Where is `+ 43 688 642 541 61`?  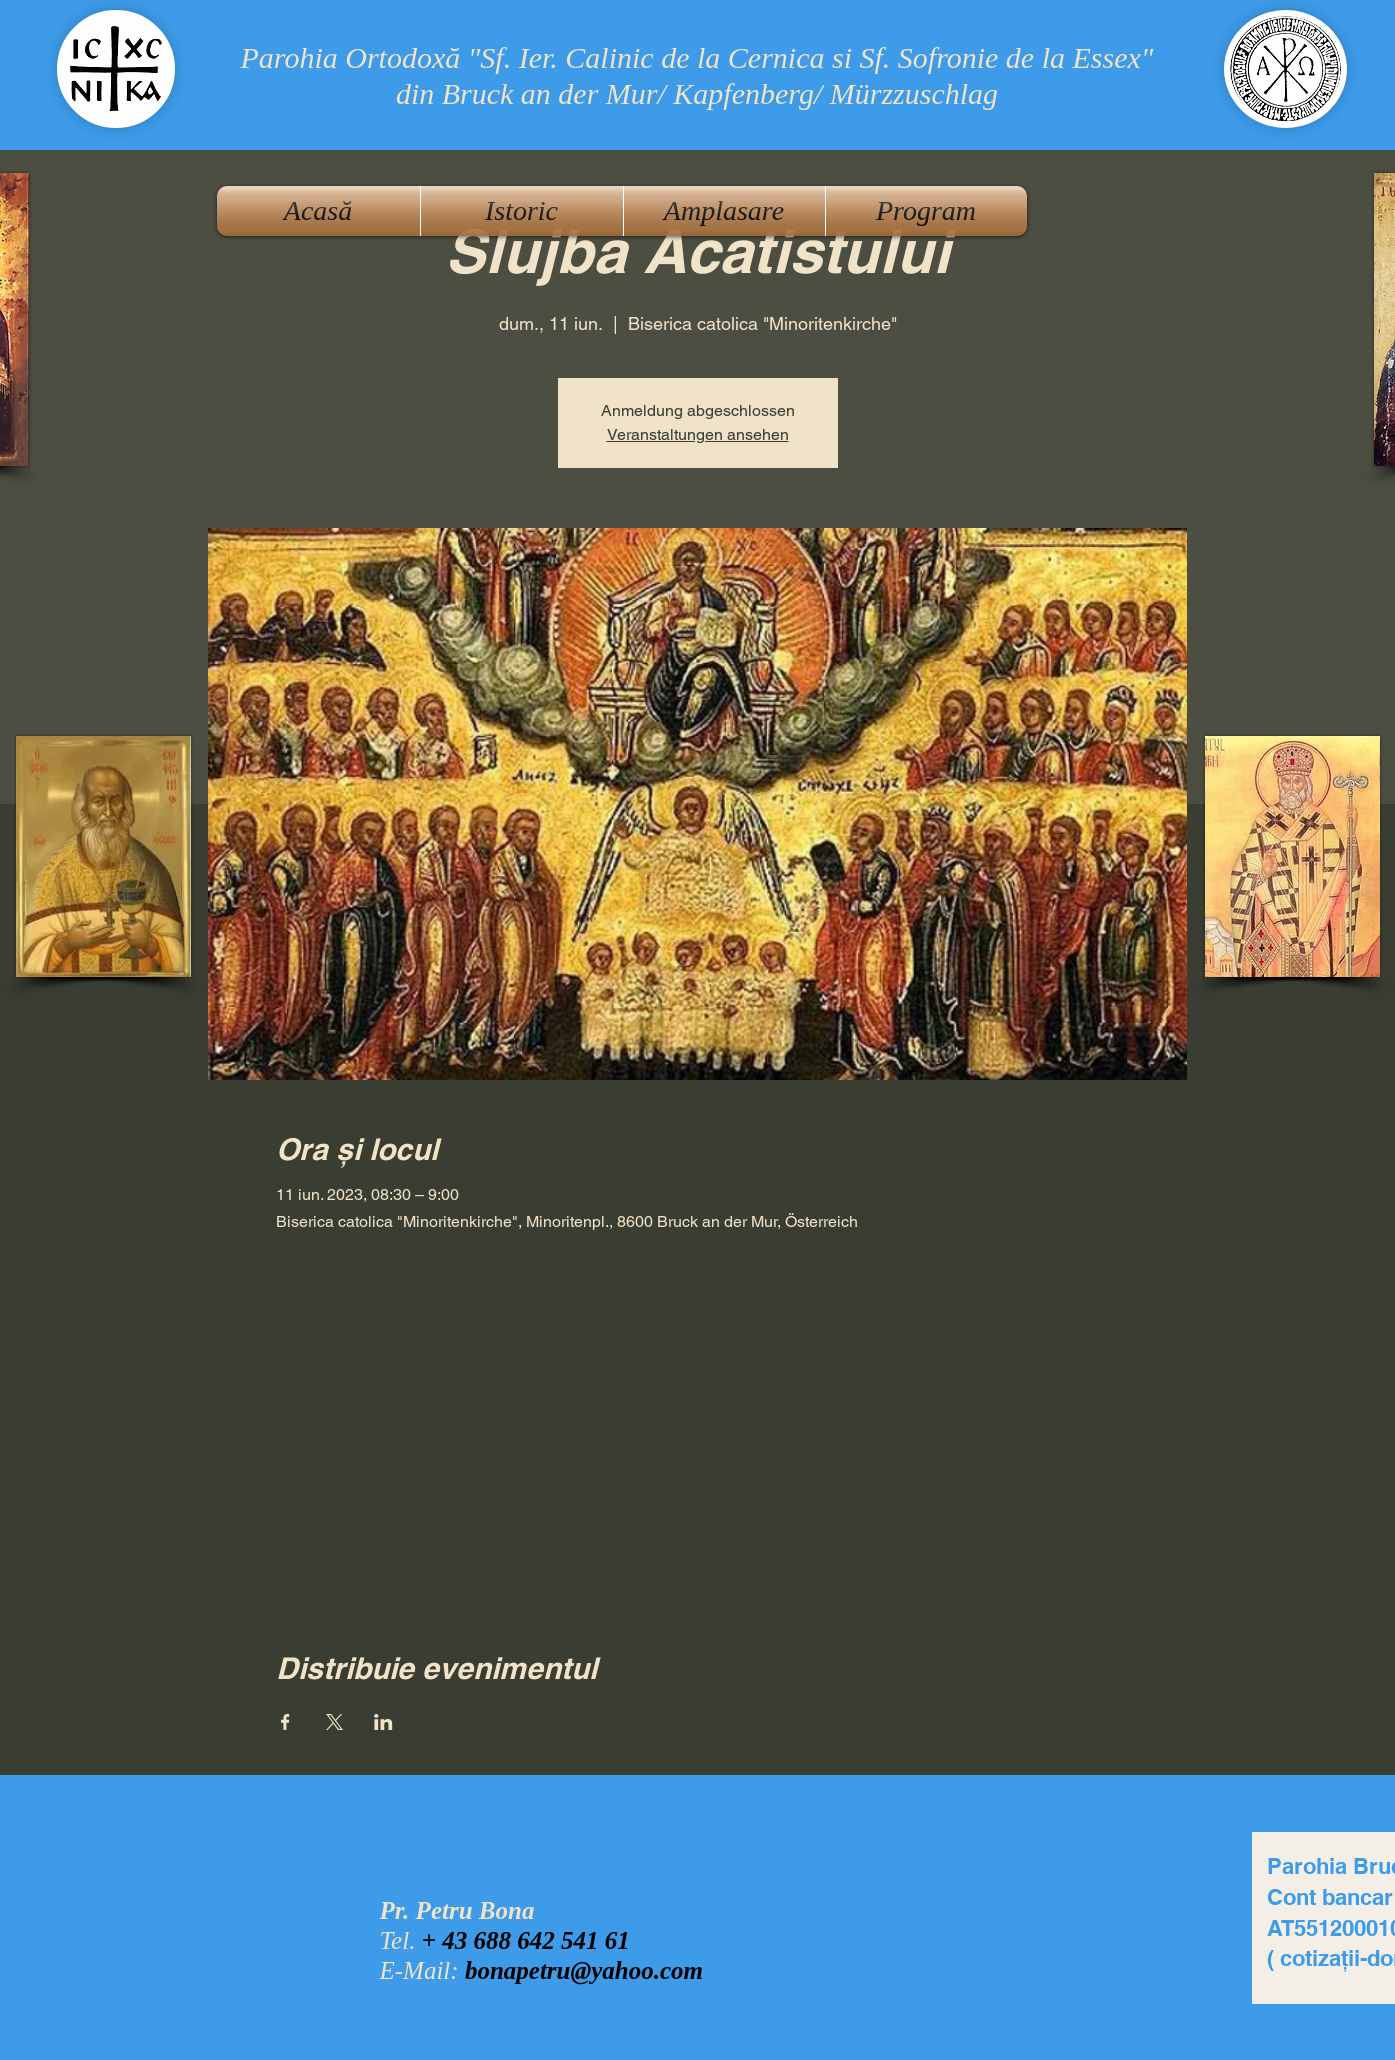
+ 43 688 642 541 61 is located at coordinates (526, 1940).